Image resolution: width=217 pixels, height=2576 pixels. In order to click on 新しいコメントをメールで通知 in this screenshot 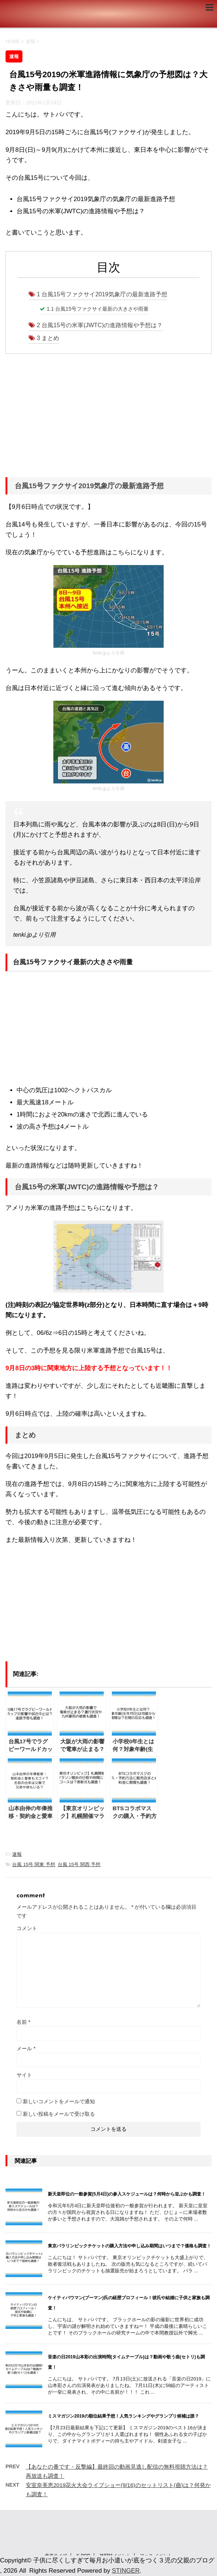, I will do `click(59, 2101)`.